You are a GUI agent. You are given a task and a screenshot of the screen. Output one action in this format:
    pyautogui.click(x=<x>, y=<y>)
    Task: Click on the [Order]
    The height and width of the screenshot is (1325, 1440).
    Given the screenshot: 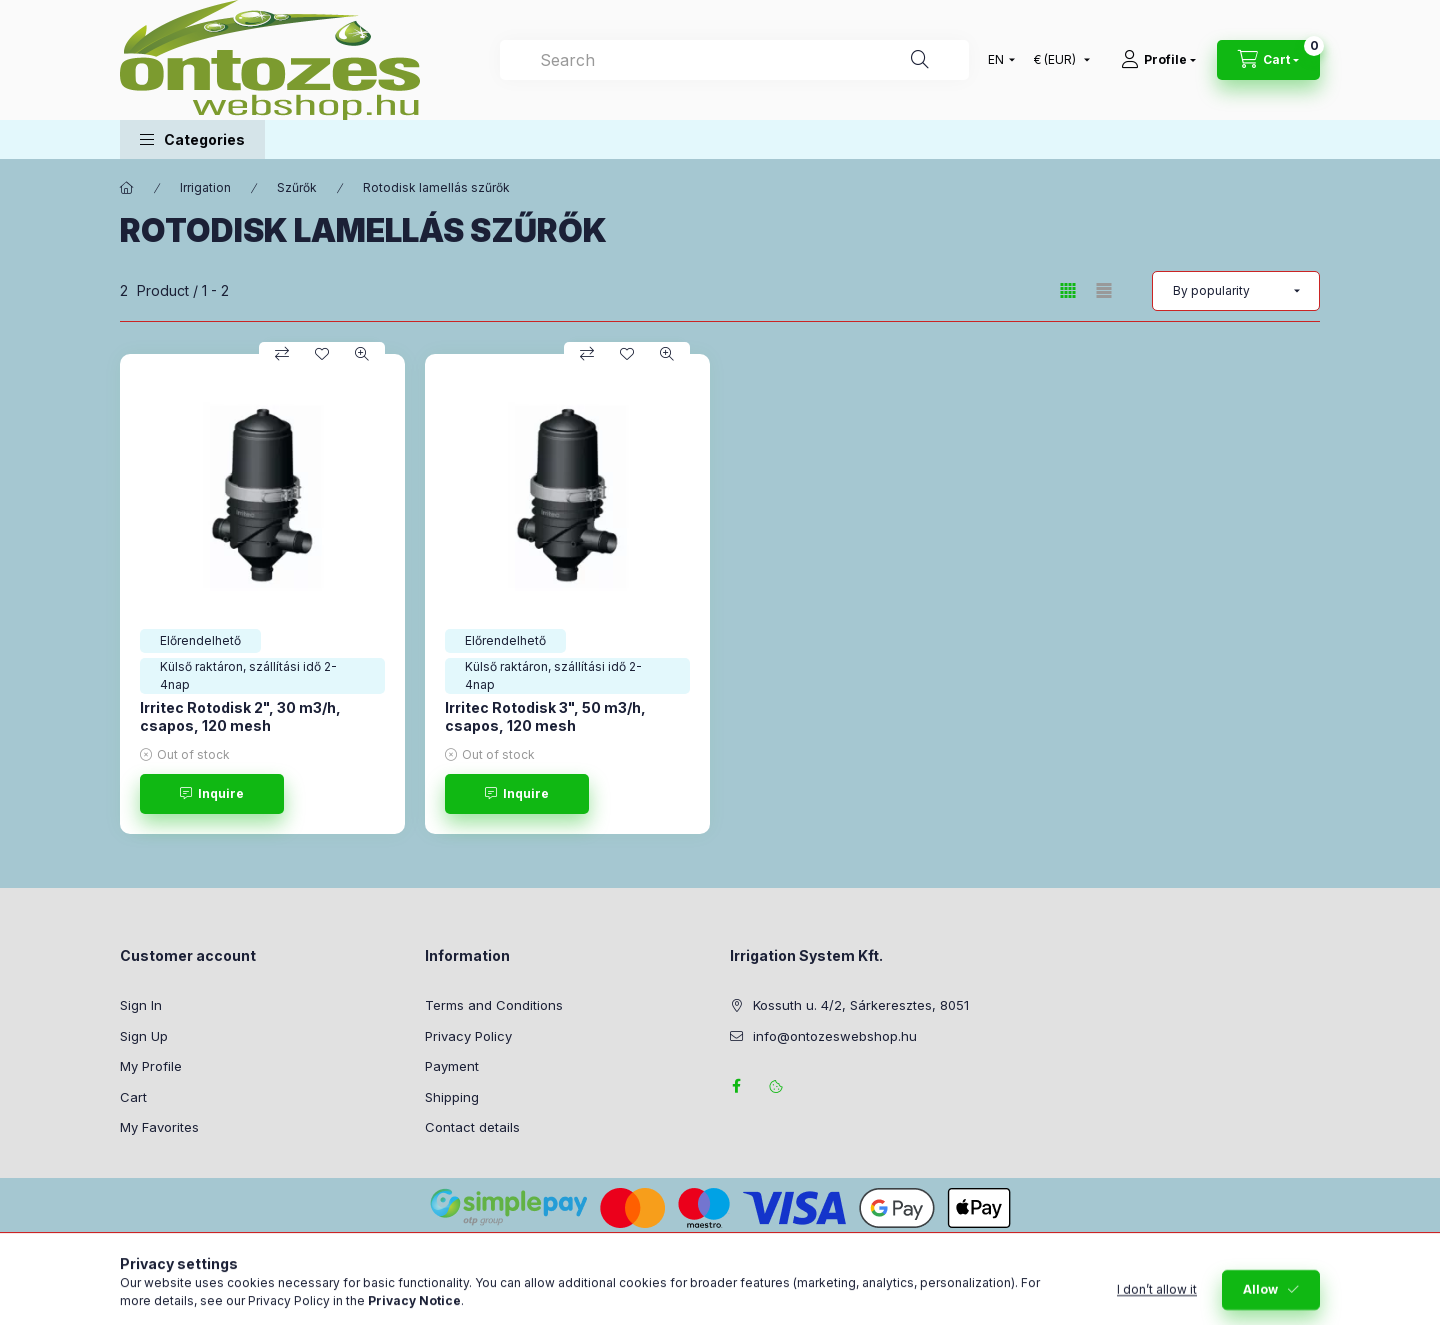 What is the action you would take?
    pyautogui.click(x=1236, y=291)
    